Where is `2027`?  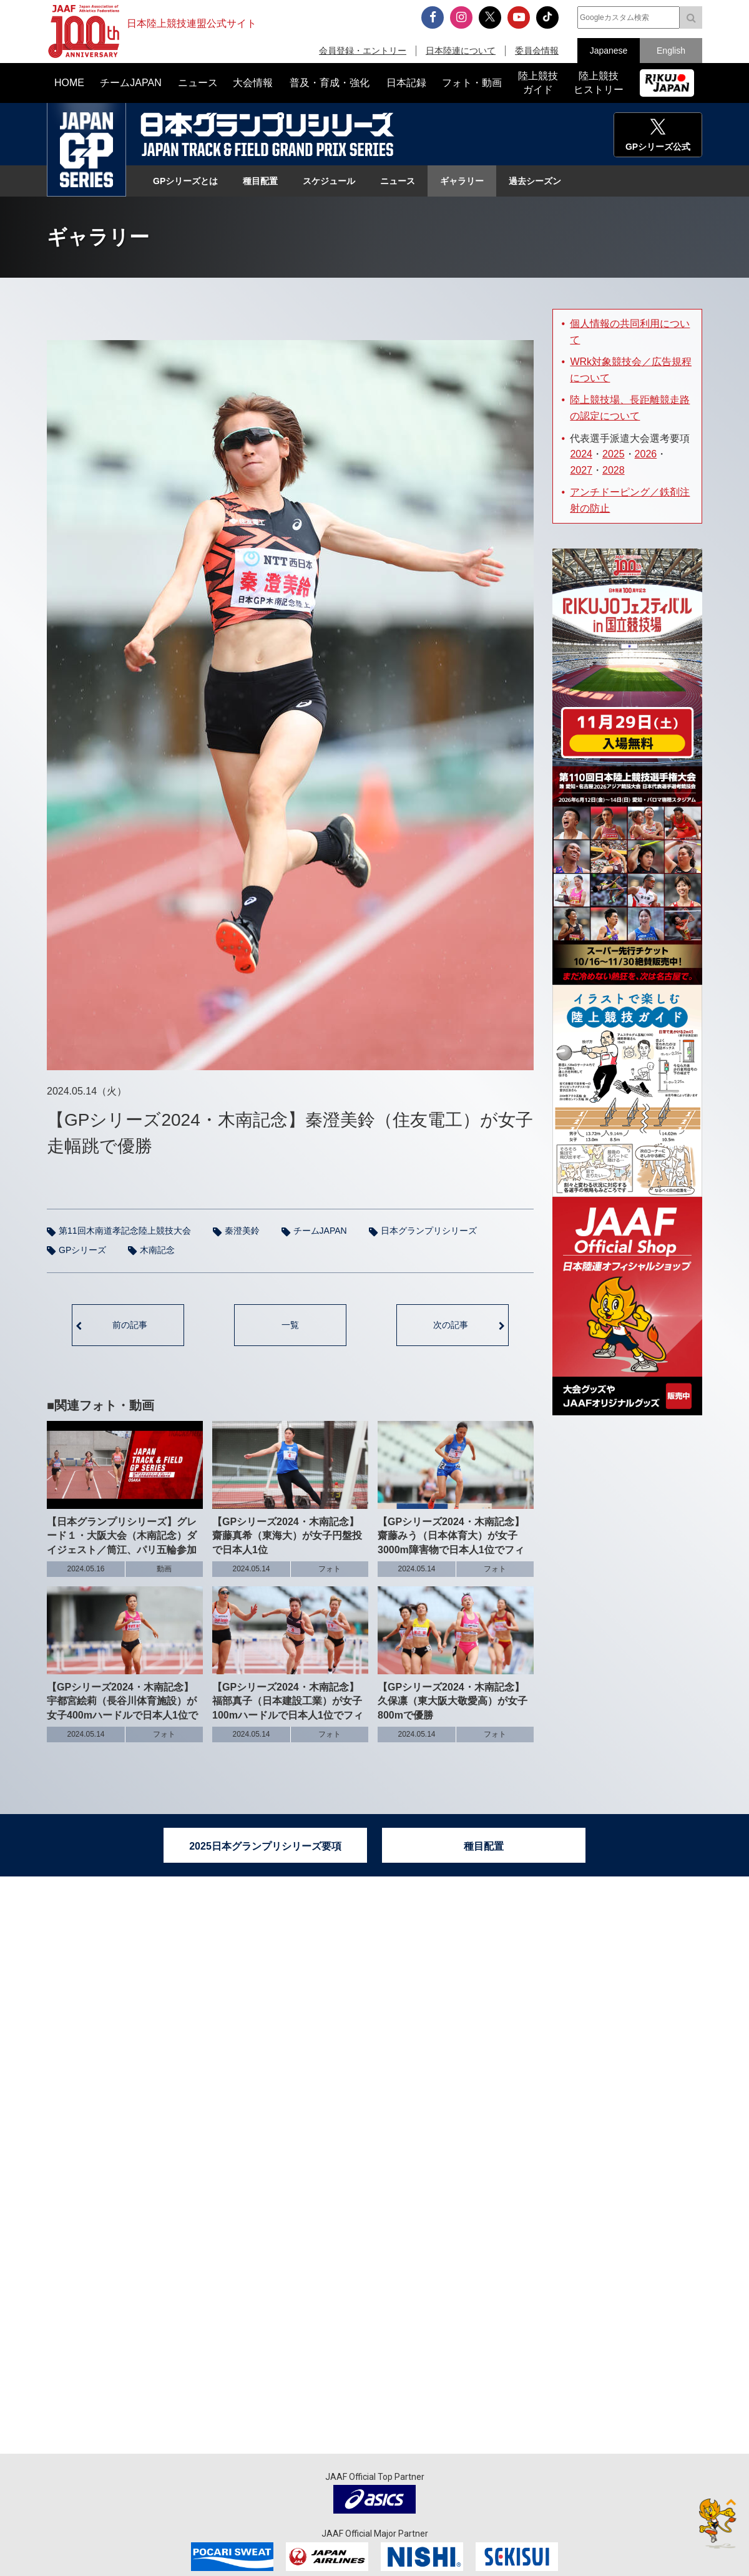 2027 is located at coordinates (581, 470).